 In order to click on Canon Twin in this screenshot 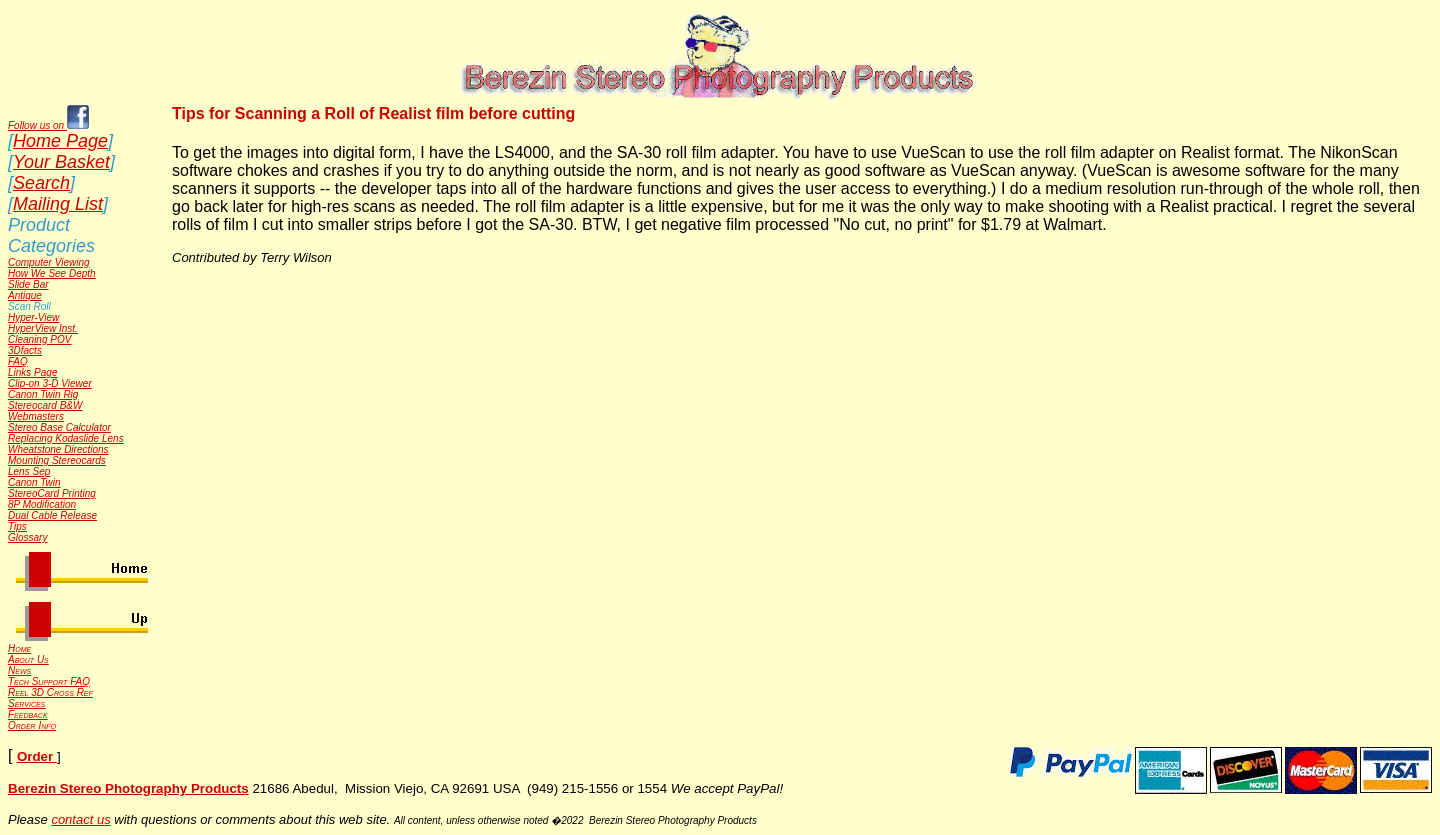, I will do `click(34, 482)`.